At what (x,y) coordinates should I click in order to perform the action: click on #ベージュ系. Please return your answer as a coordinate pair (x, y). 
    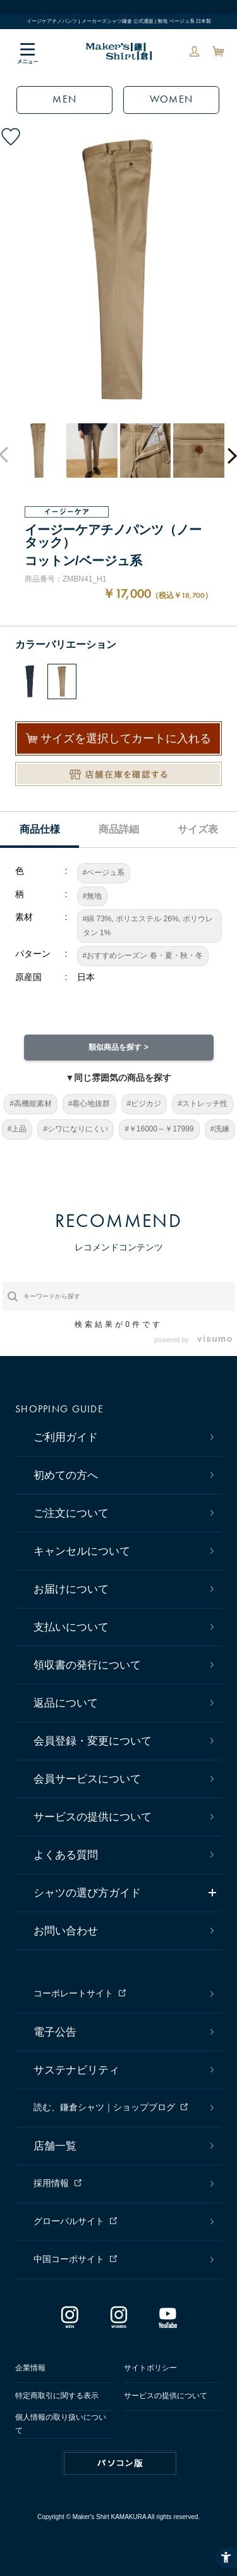
    Looking at the image, I should click on (104, 872).